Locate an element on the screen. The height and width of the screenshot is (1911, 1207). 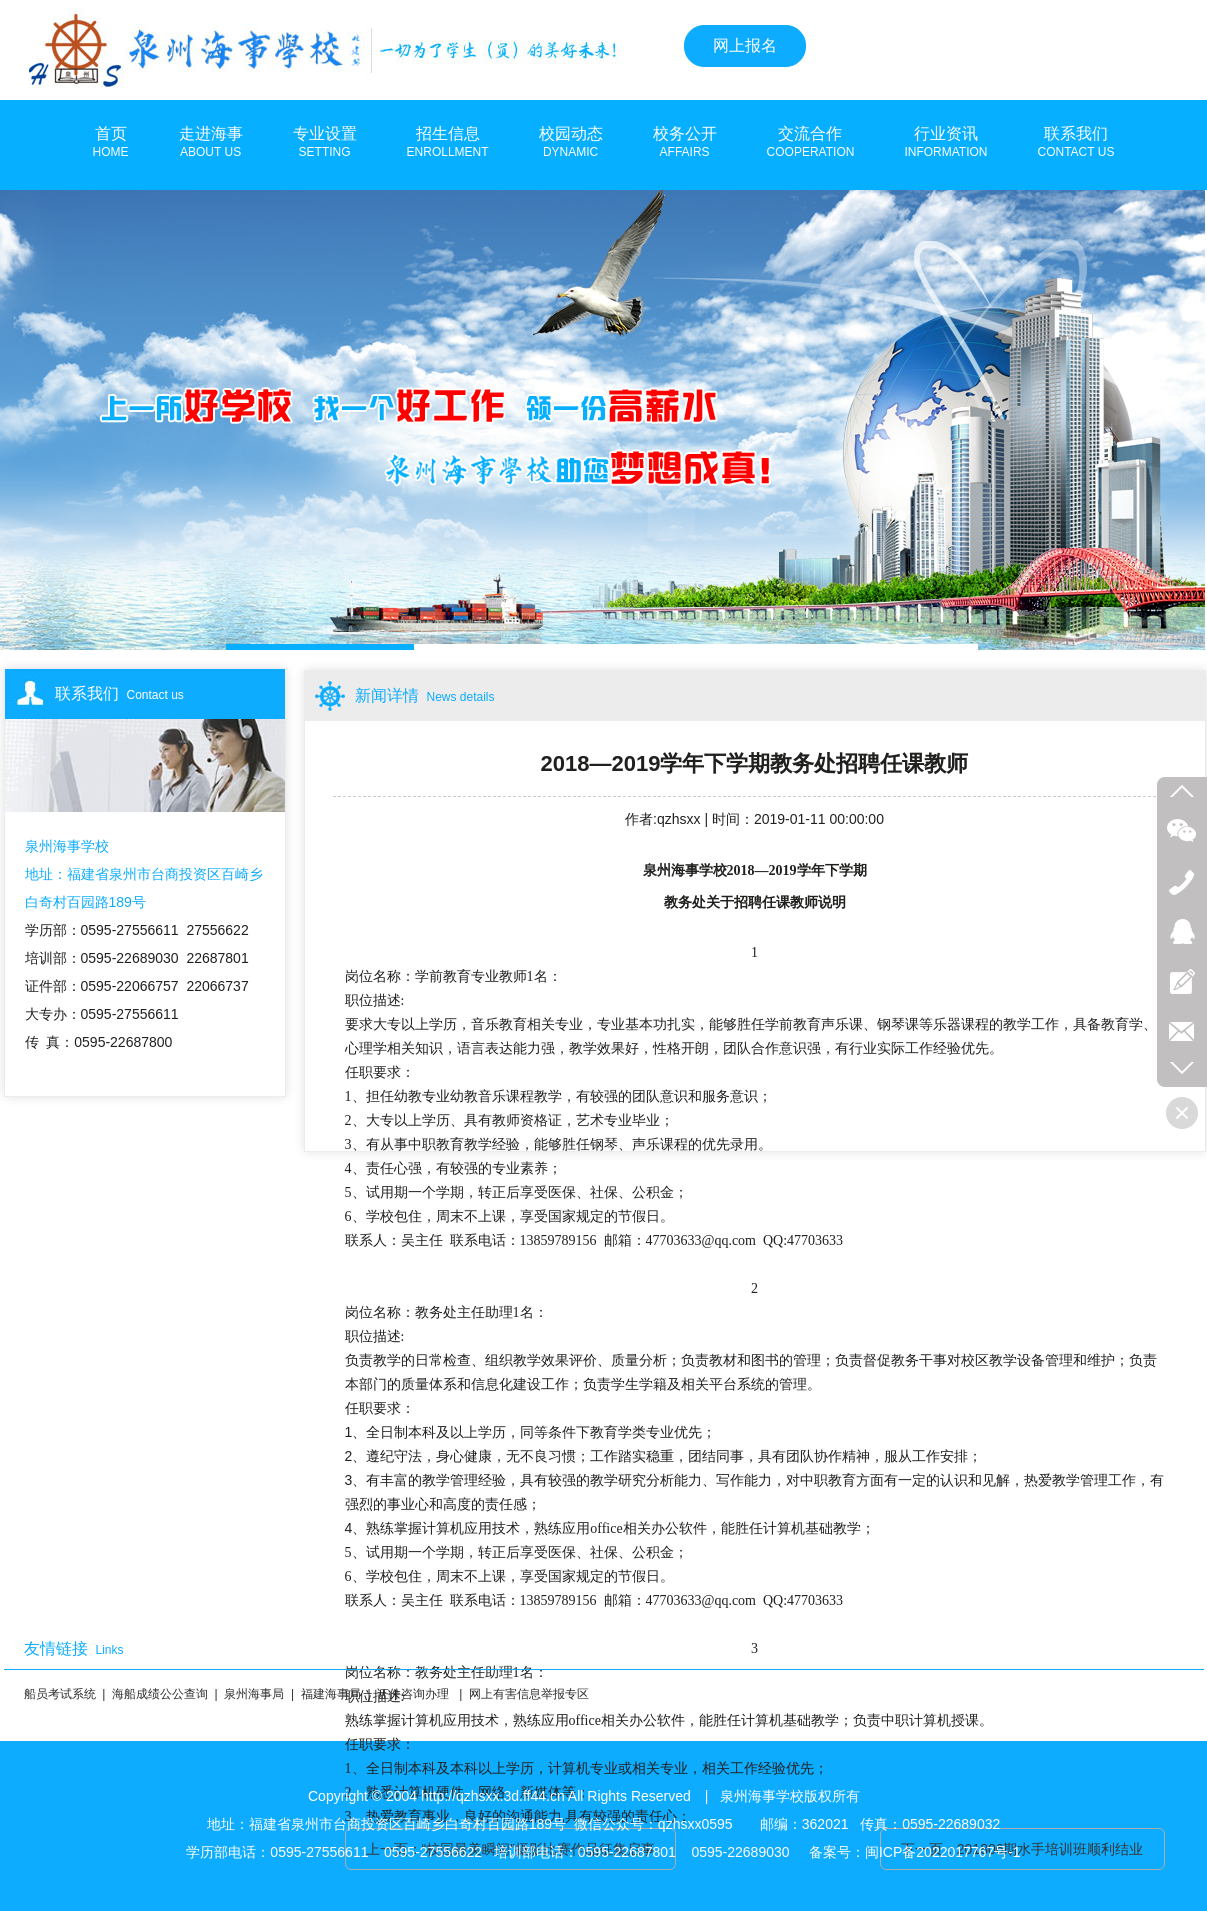
校务公开 is located at coordinates (685, 143).